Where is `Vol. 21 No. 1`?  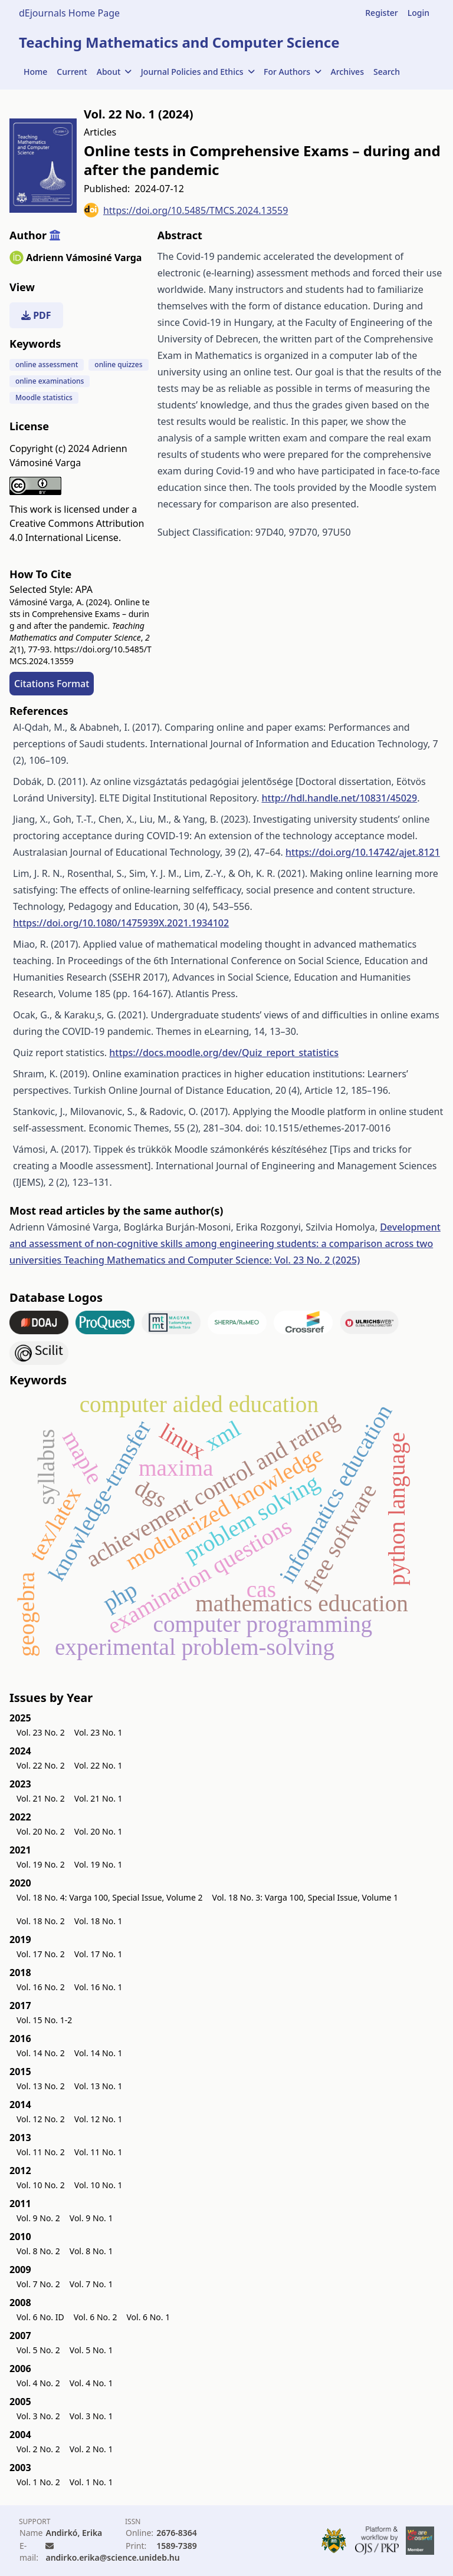
Vol. 21 No. 1 is located at coordinates (98, 1798).